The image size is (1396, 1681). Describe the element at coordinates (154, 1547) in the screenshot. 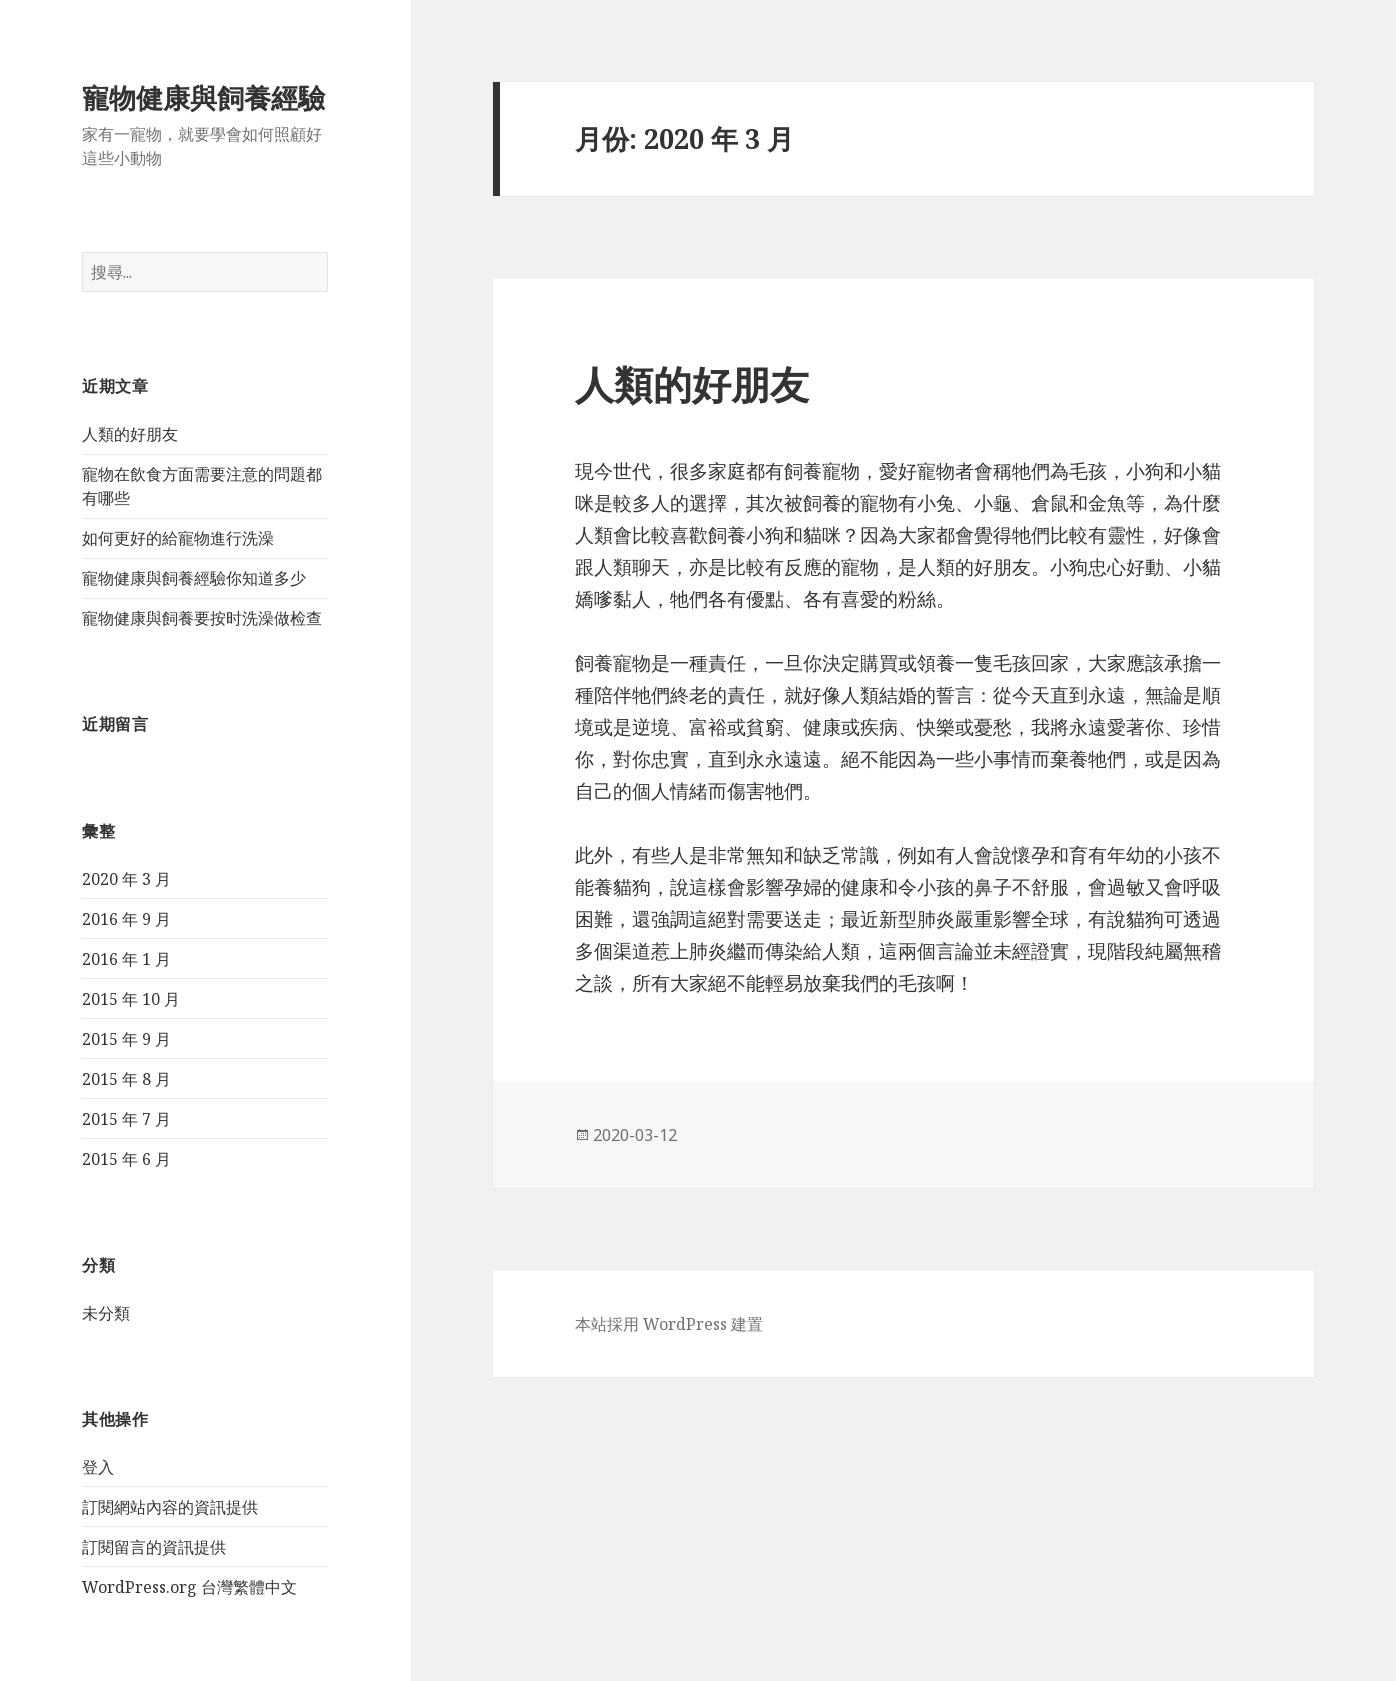

I see `訂閱留言的資訊提供` at that location.